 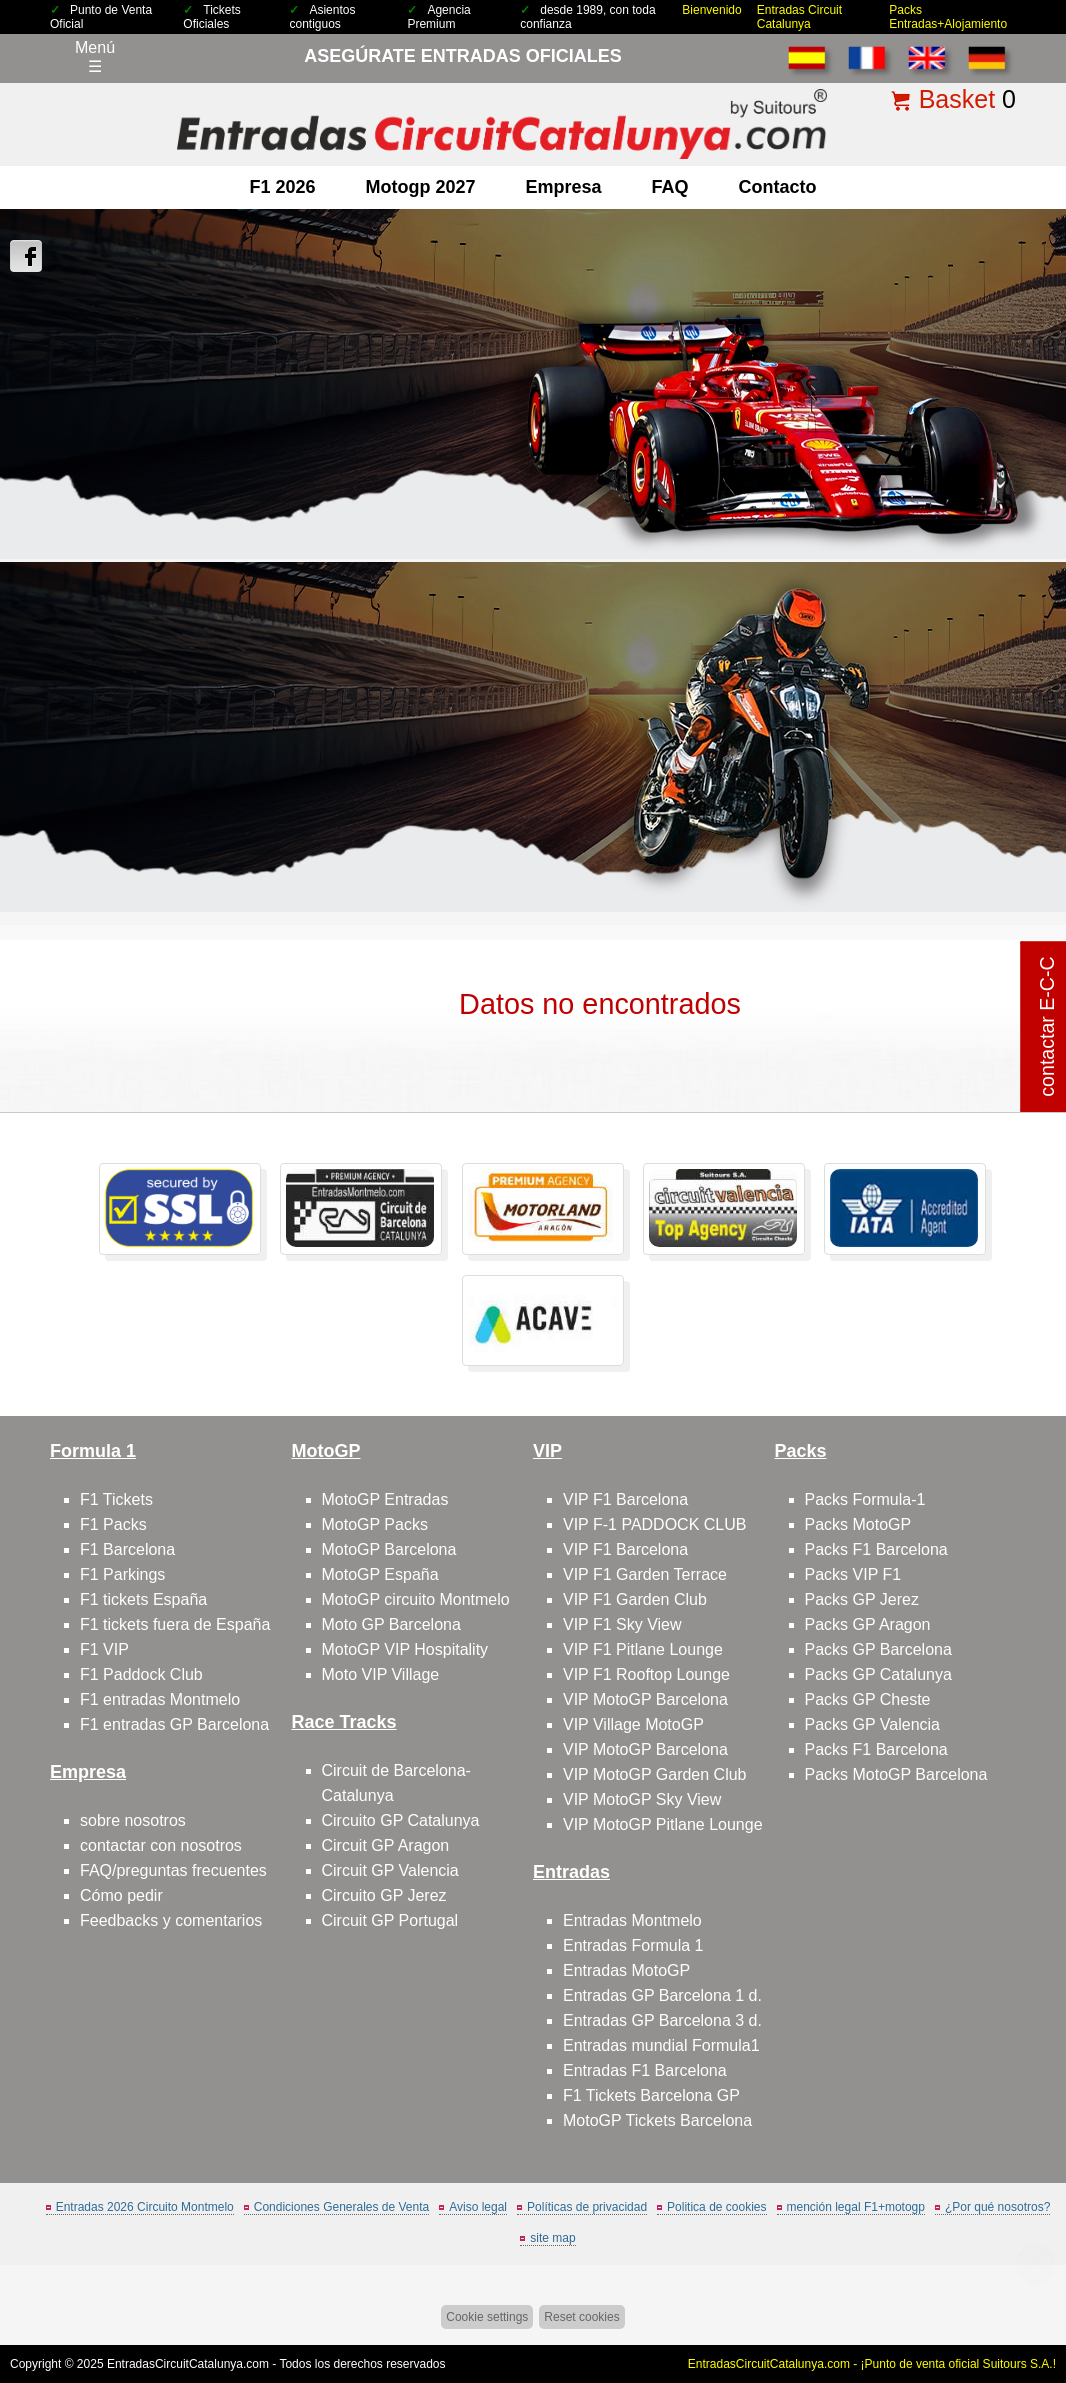 I want to click on VIP F1 Garden Club, so click(x=635, y=1599).